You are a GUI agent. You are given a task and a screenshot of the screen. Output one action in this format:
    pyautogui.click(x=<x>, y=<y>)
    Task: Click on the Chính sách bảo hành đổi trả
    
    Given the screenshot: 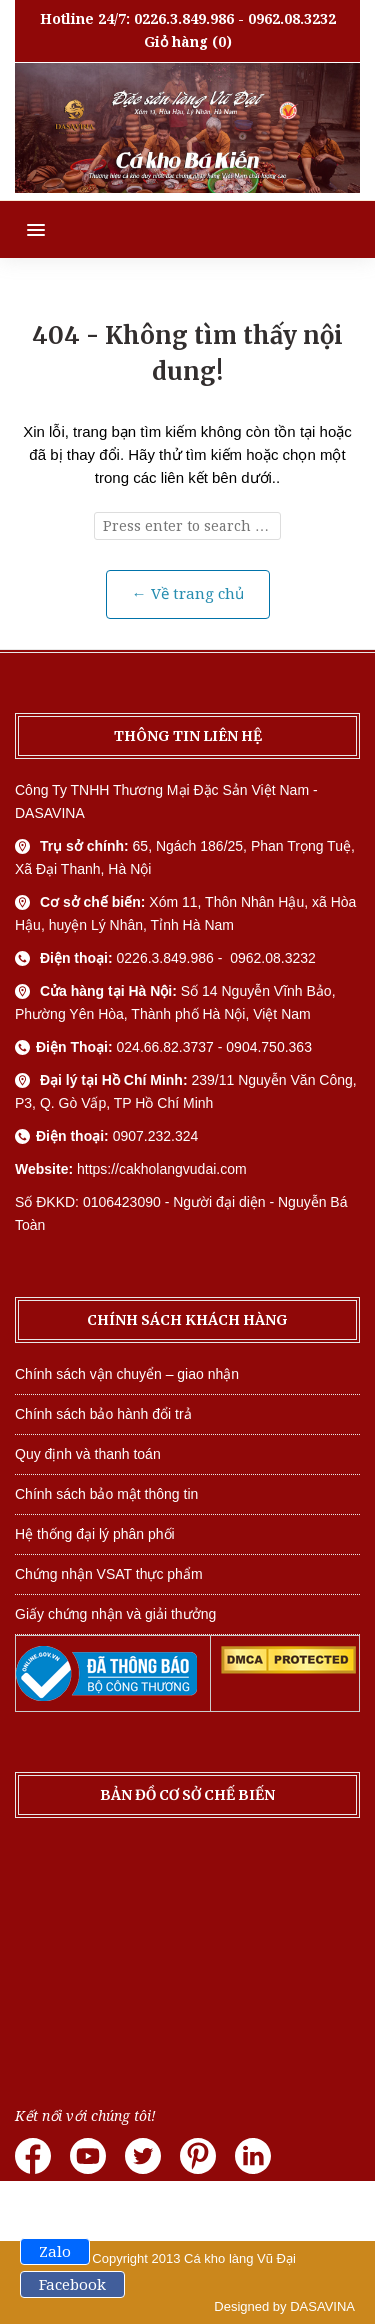 What is the action you would take?
    pyautogui.click(x=103, y=1414)
    